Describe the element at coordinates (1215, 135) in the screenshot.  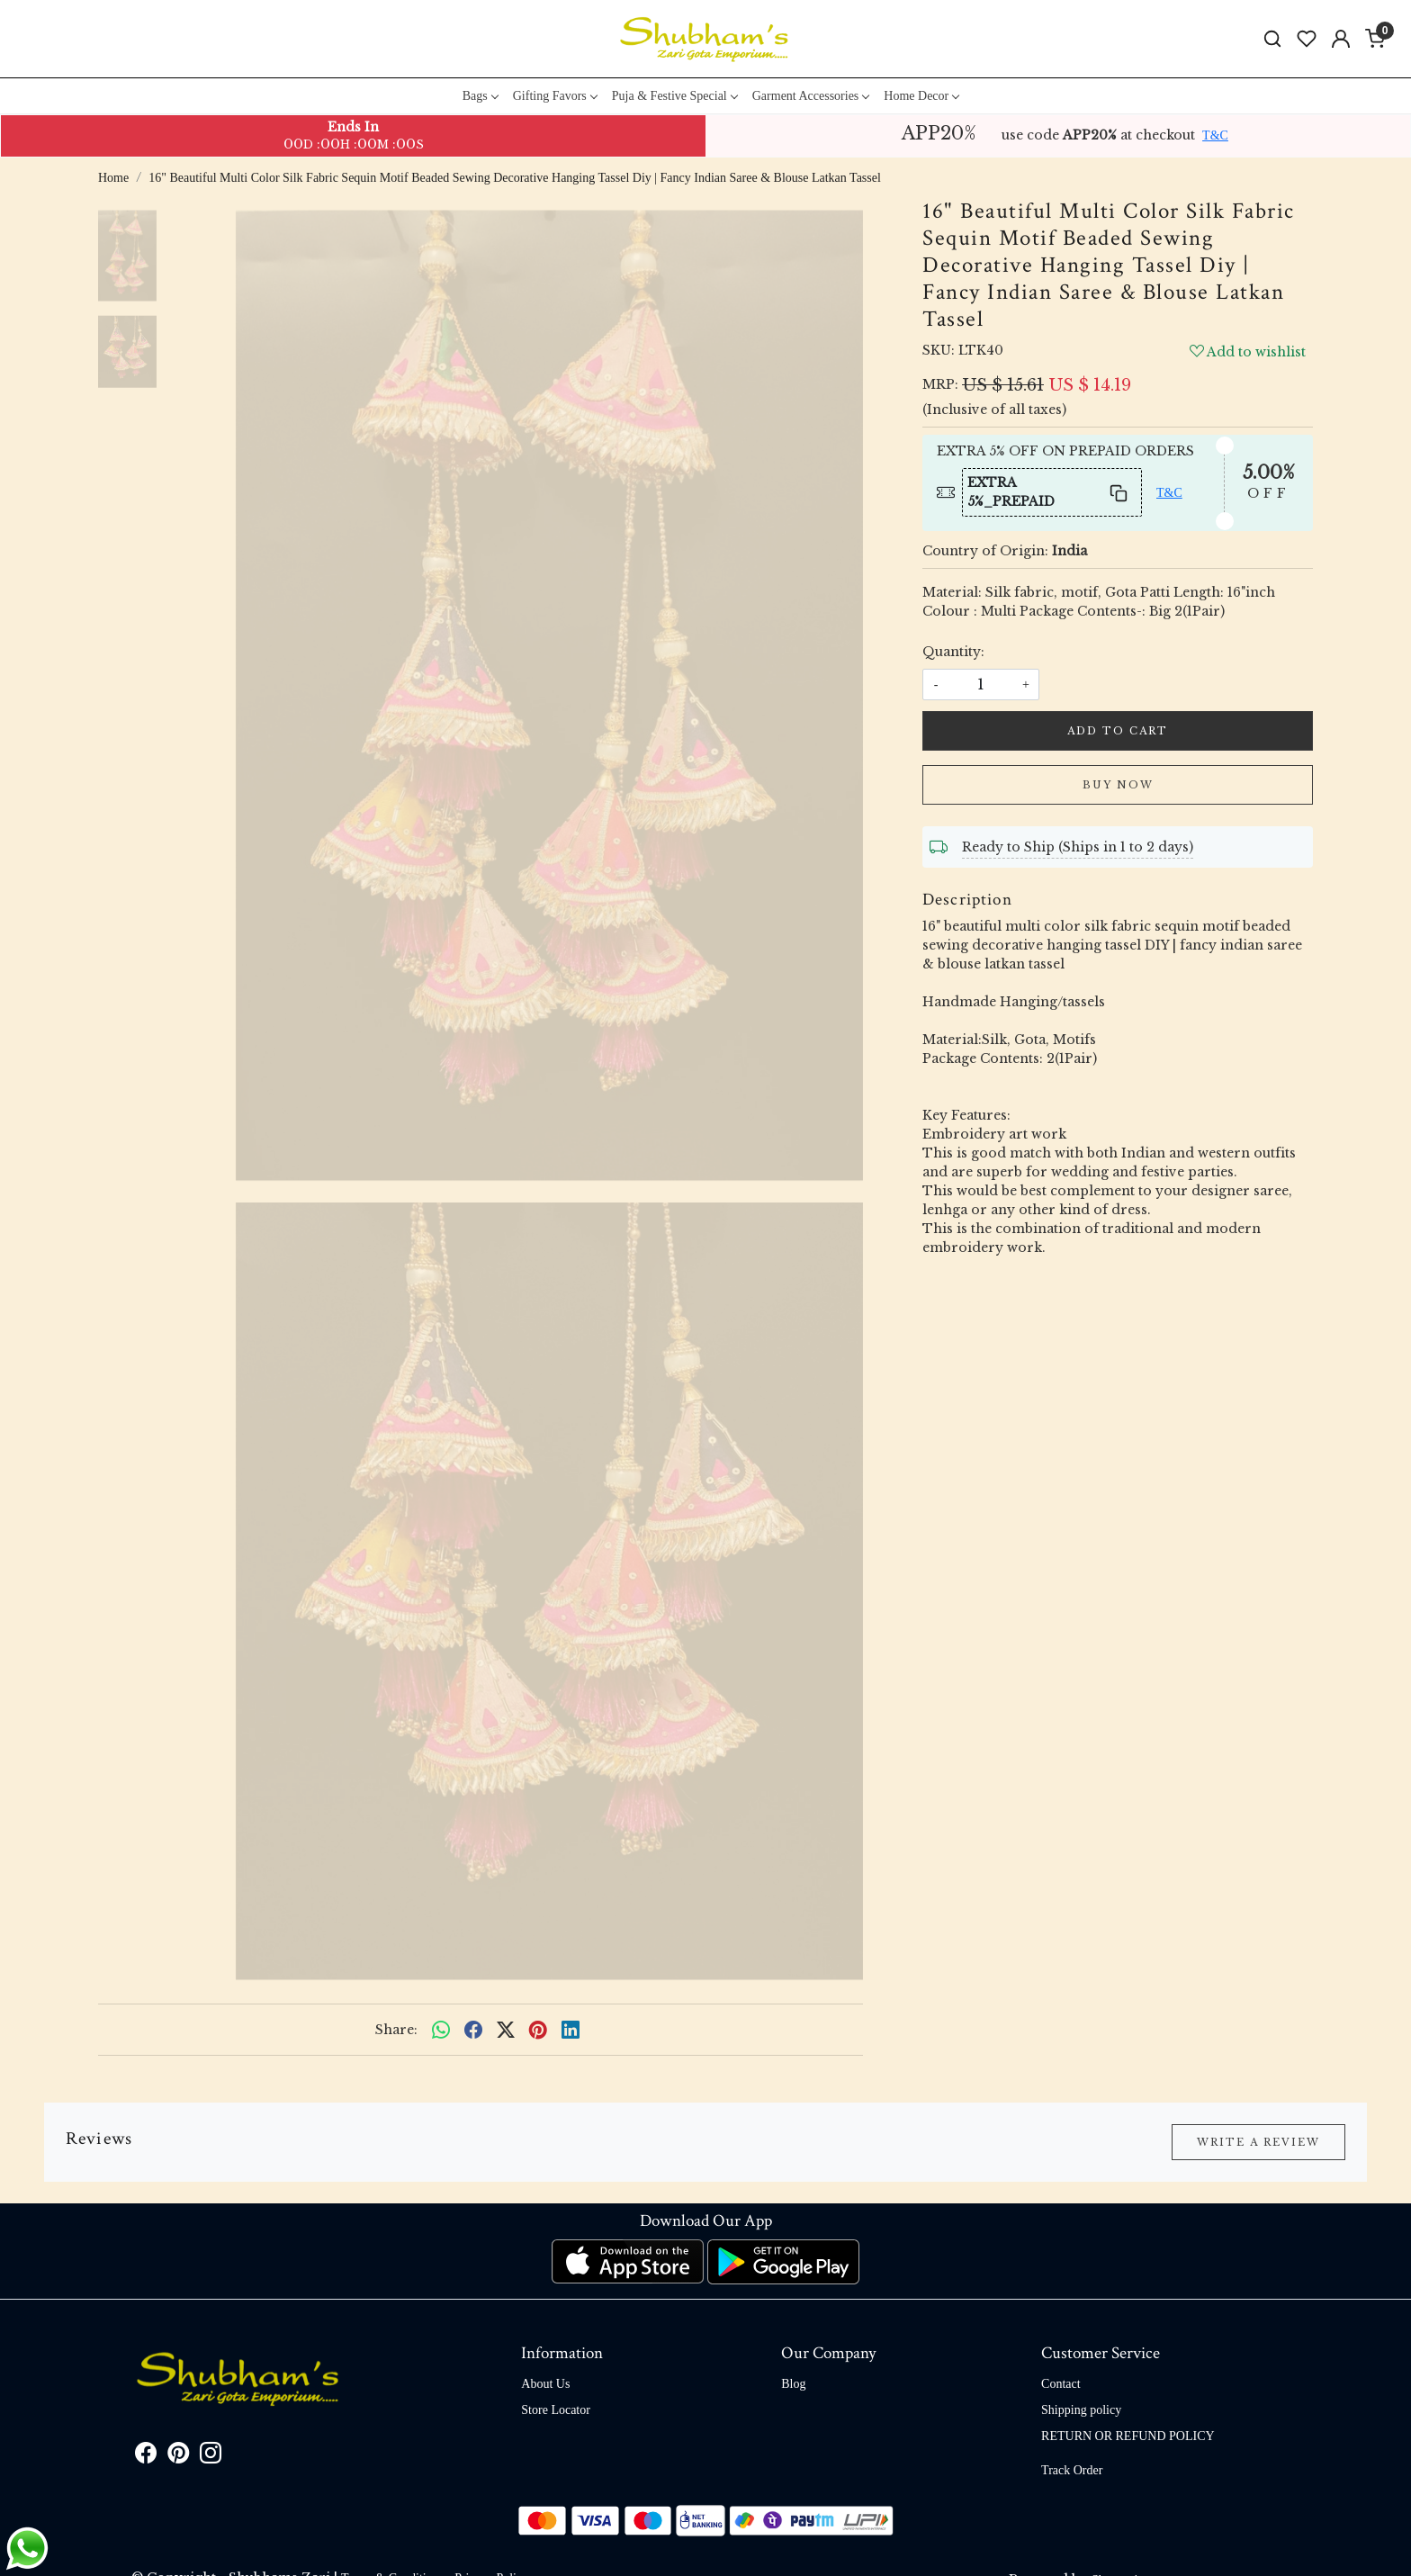
I see `T&C` at that location.